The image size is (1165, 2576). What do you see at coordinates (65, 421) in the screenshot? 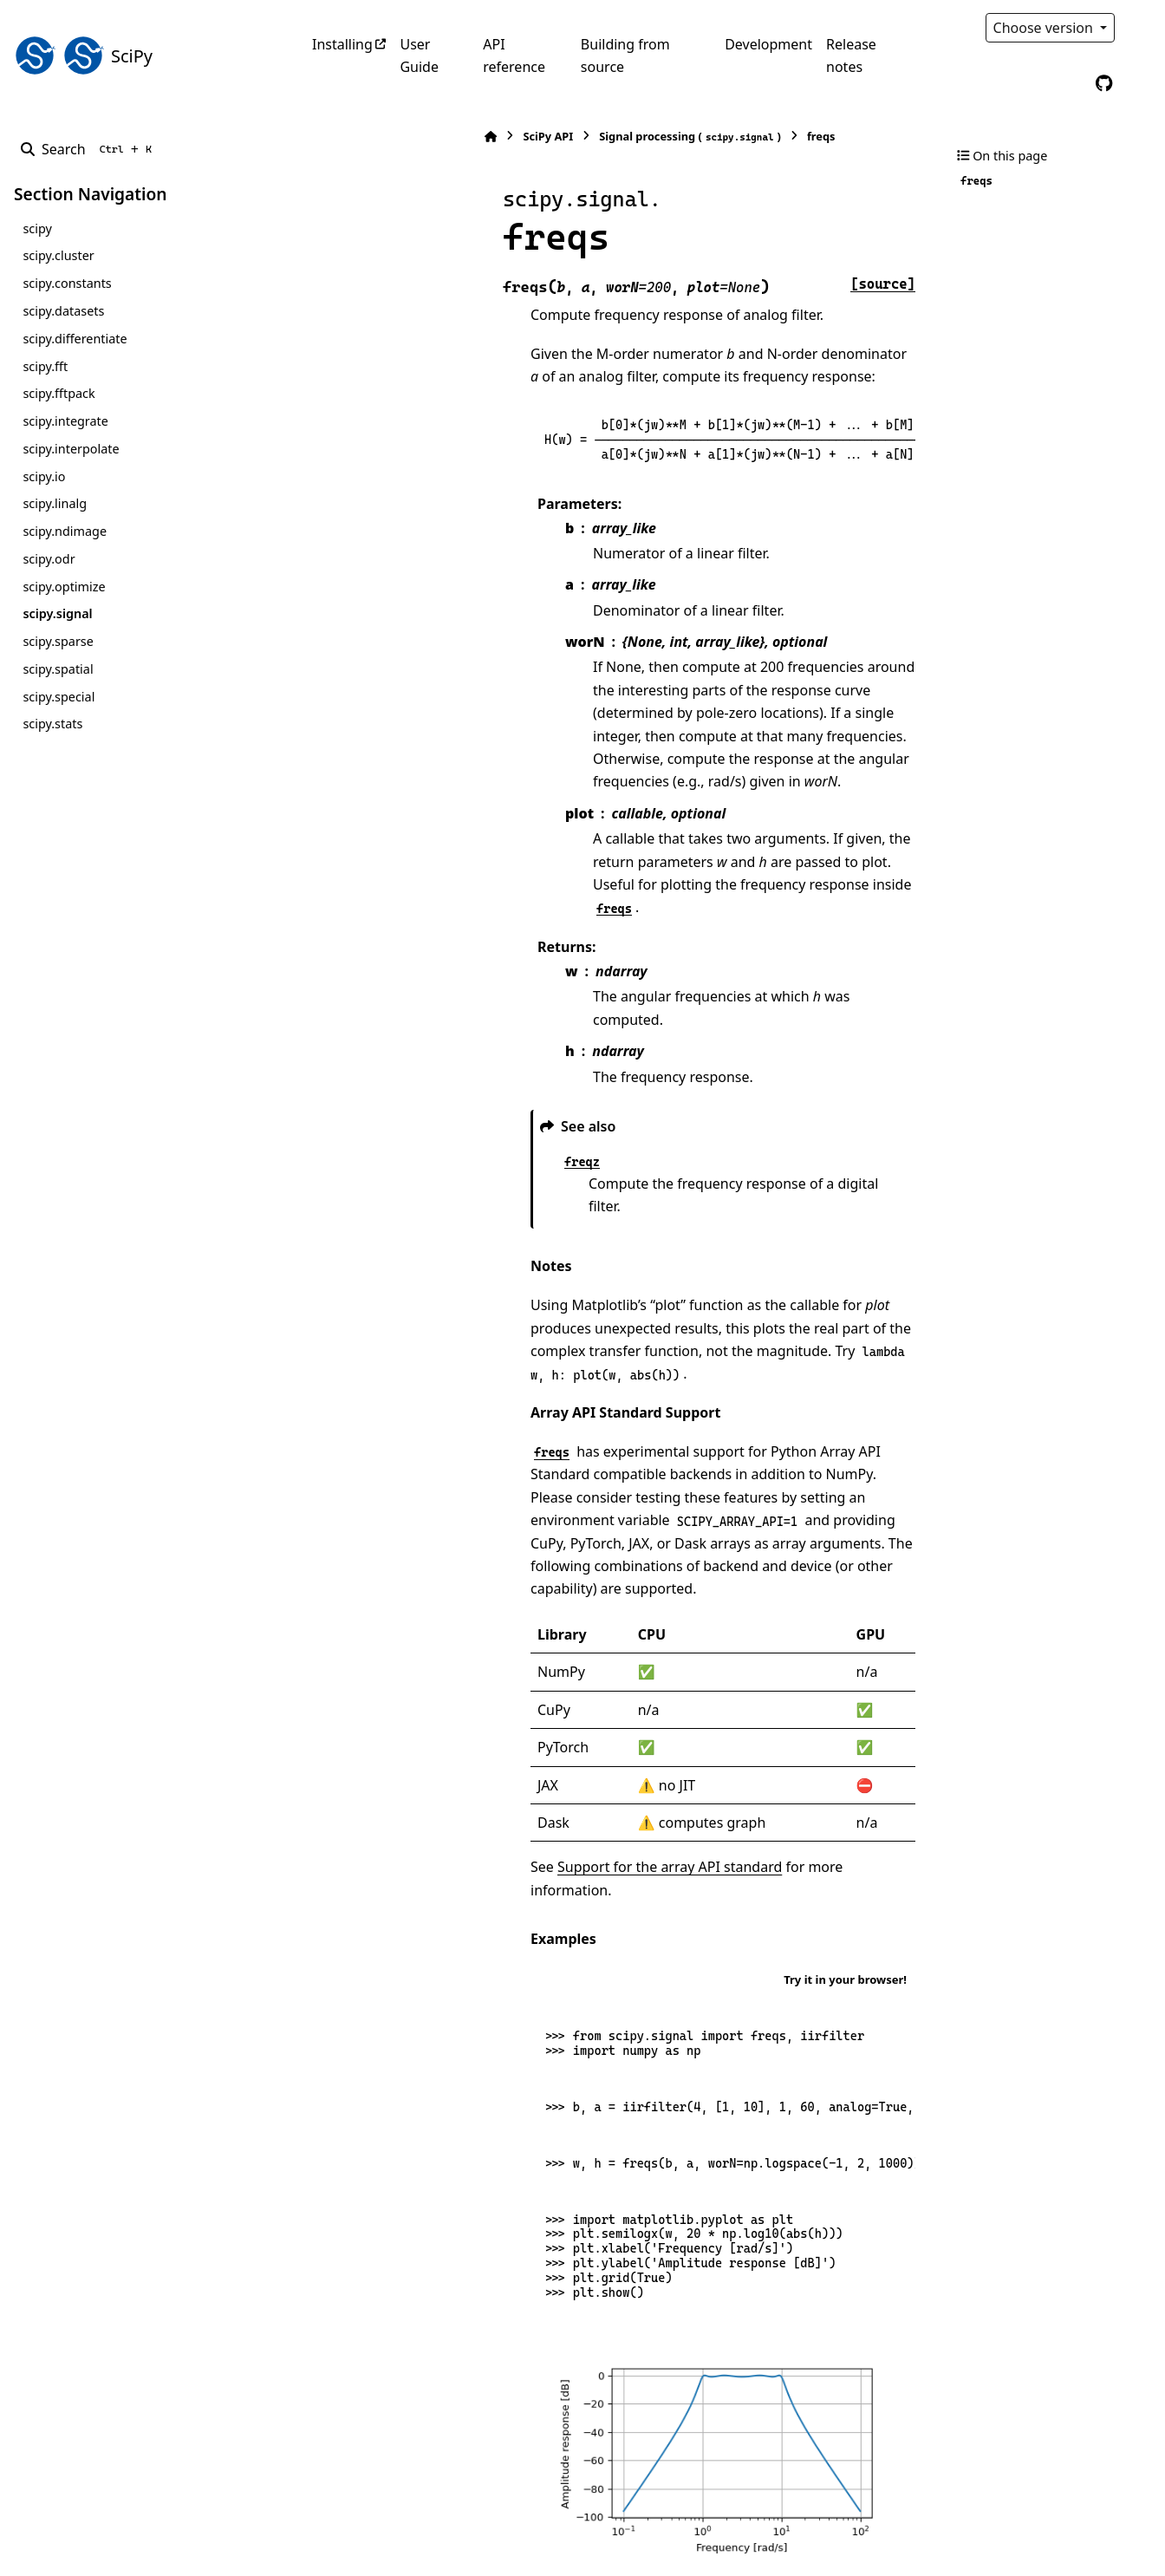
I see `scipy.integrate` at bounding box center [65, 421].